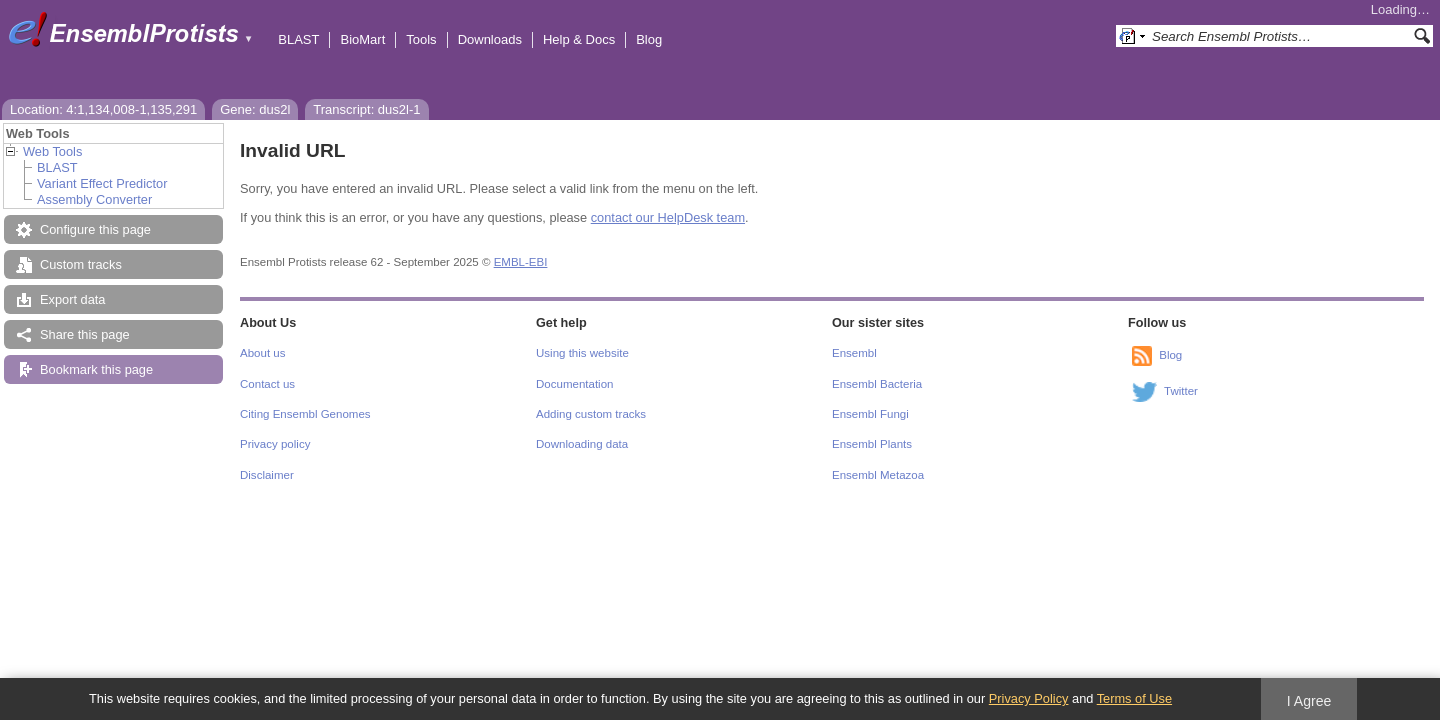  Describe the element at coordinates (877, 384) in the screenshot. I see `Ensembl Bacteria` at that location.